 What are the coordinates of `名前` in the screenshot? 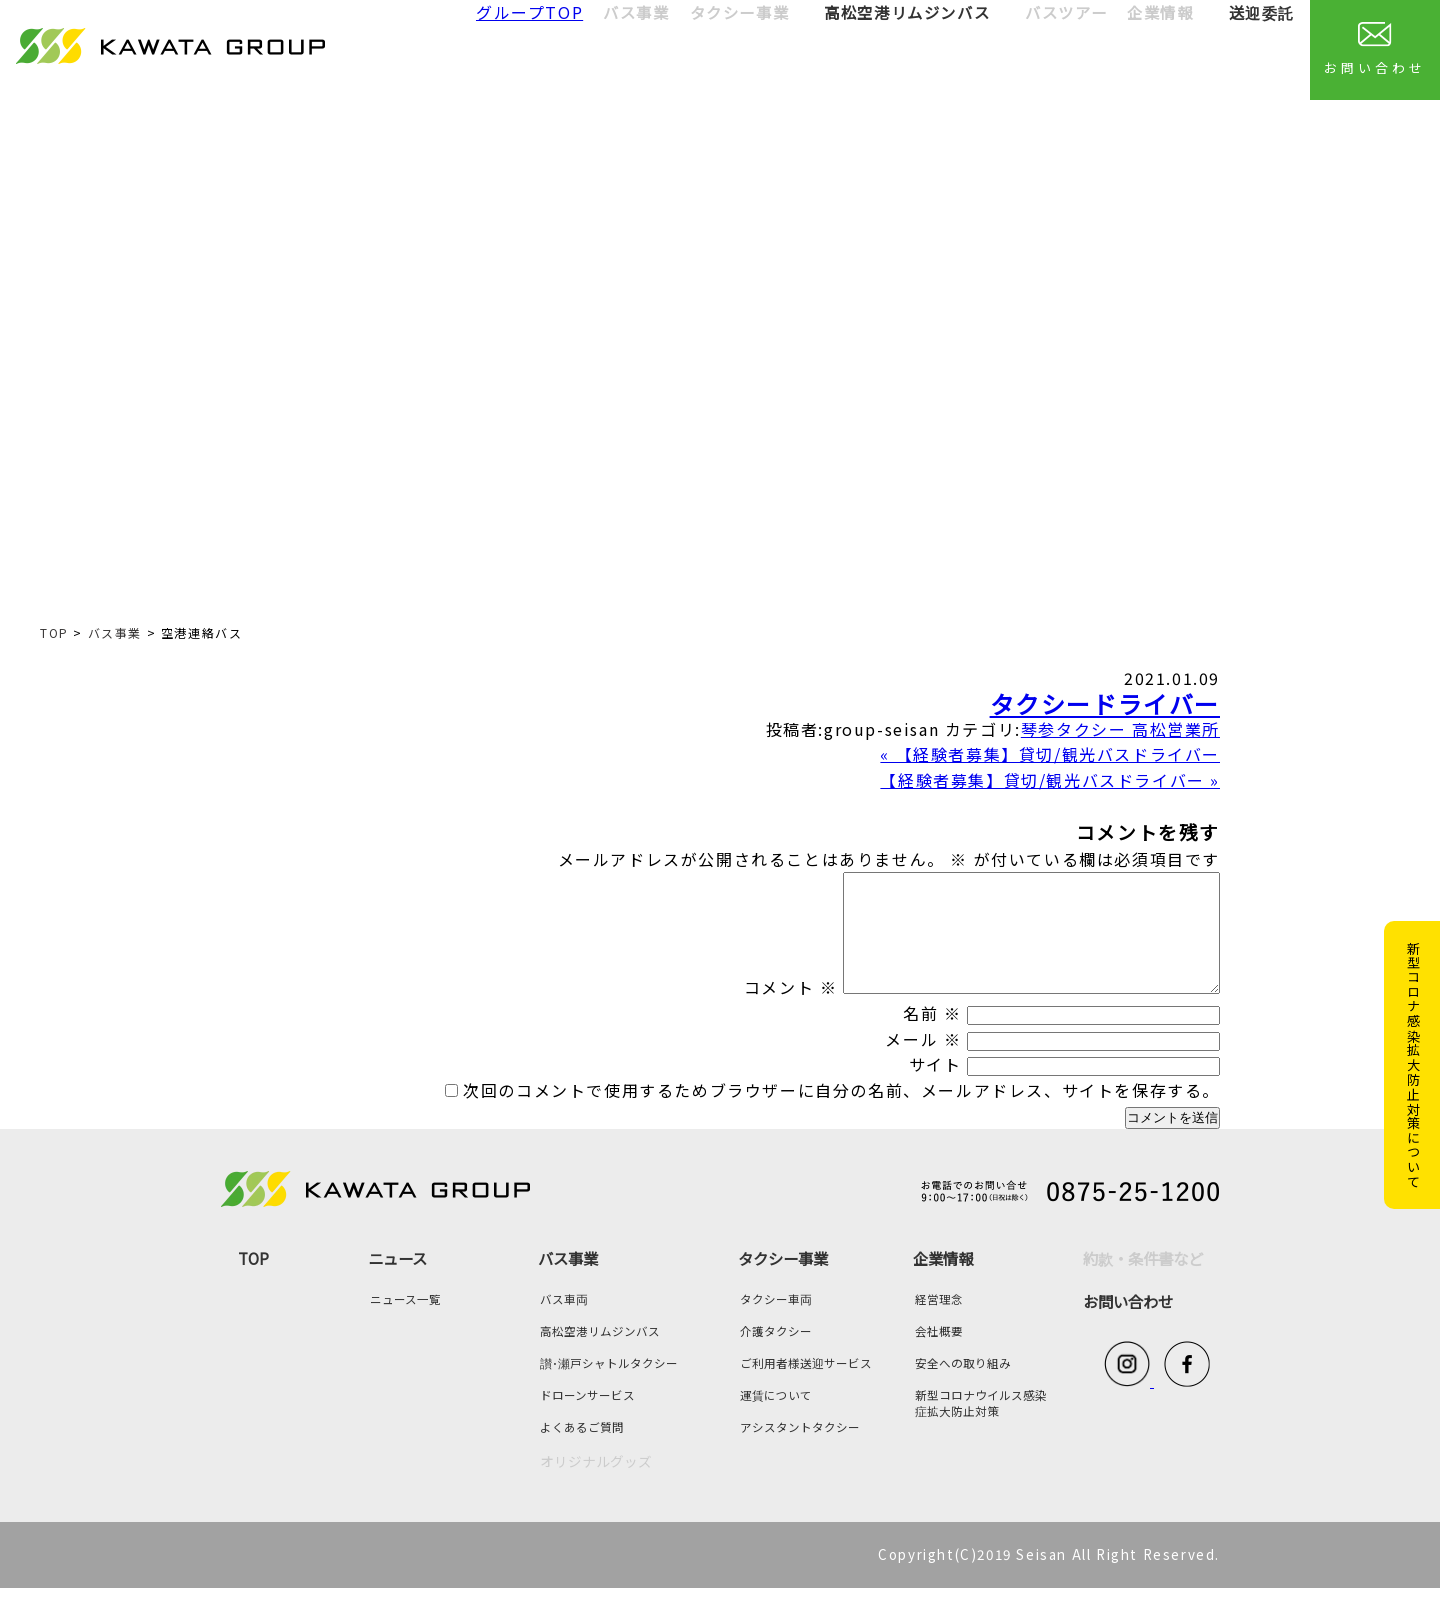 It's located at (932, 1037).